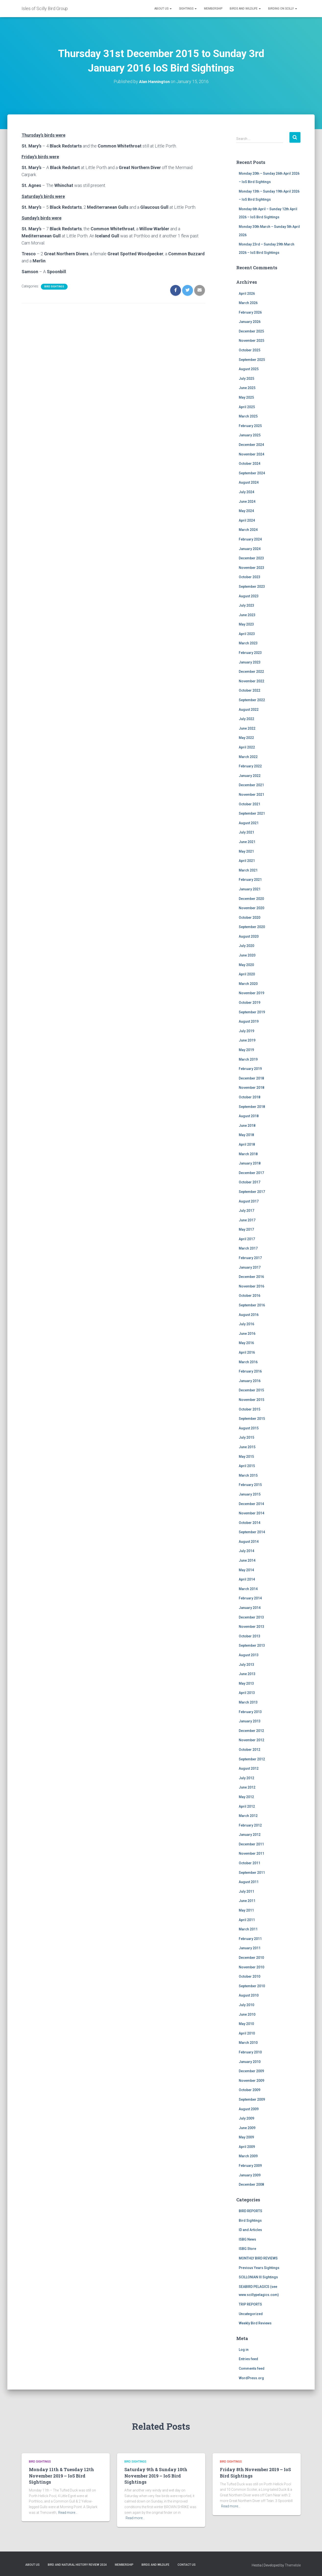 The height and width of the screenshot is (2576, 322). I want to click on October 2023, so click(249, 577).